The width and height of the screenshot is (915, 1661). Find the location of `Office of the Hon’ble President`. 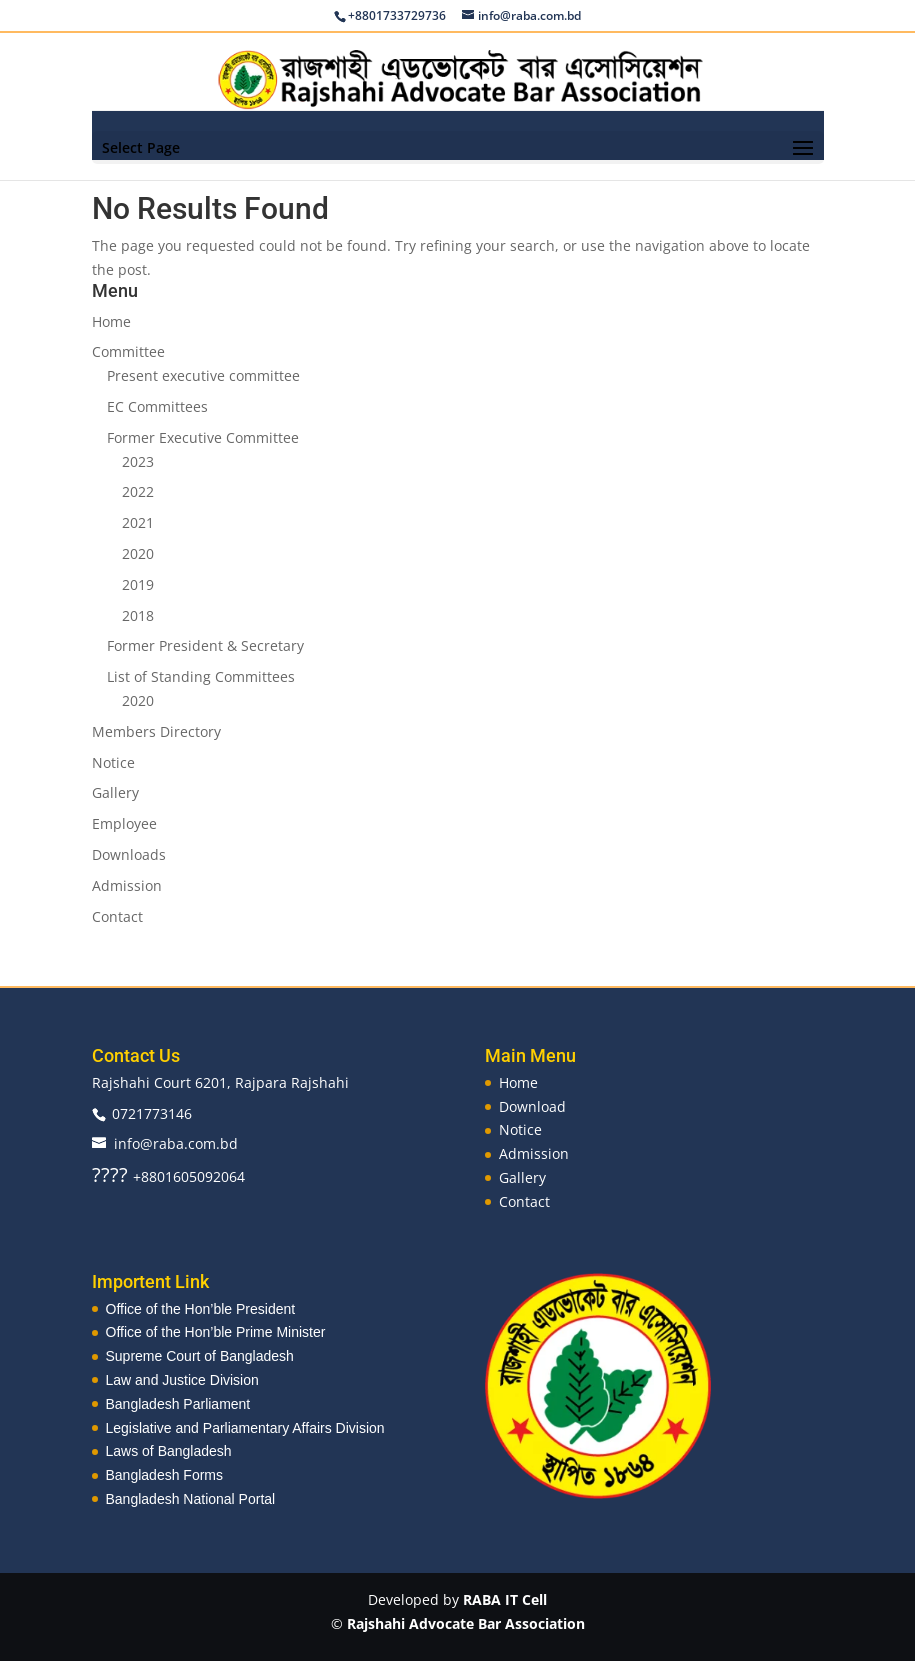

Office of the Hon’ble President is located at coordinates (201, 1309).